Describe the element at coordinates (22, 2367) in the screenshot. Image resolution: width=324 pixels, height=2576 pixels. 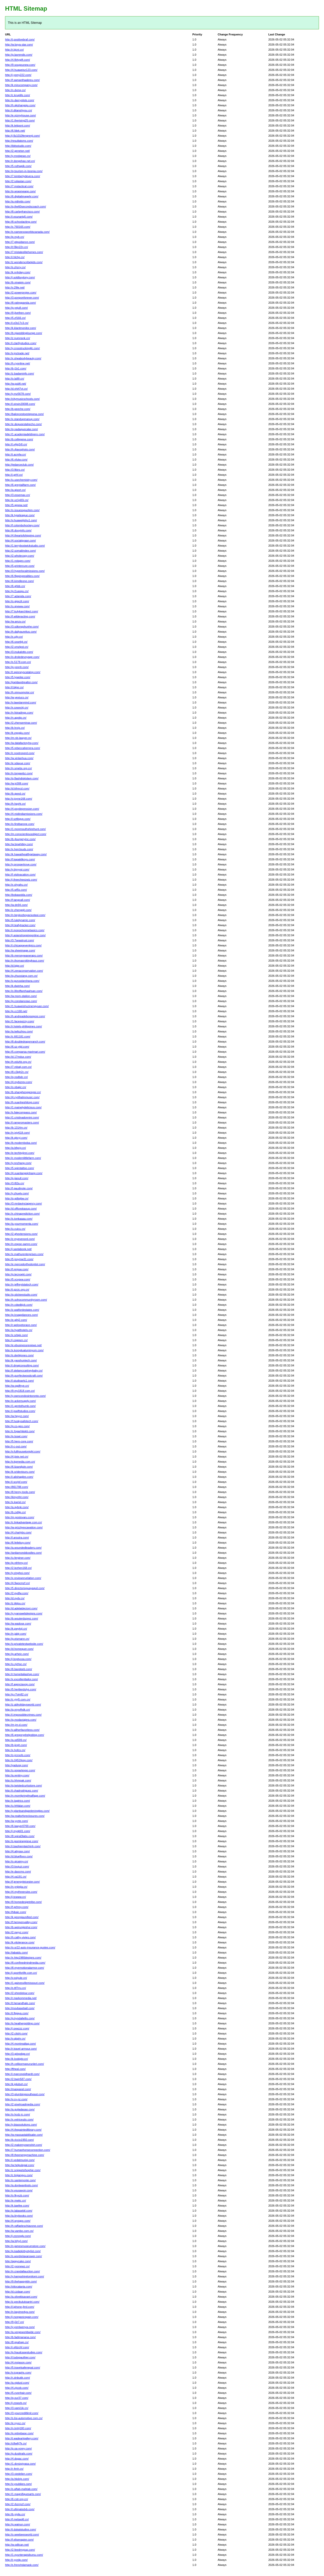
I see `http://5.travelsafenepal.com/` at that location.